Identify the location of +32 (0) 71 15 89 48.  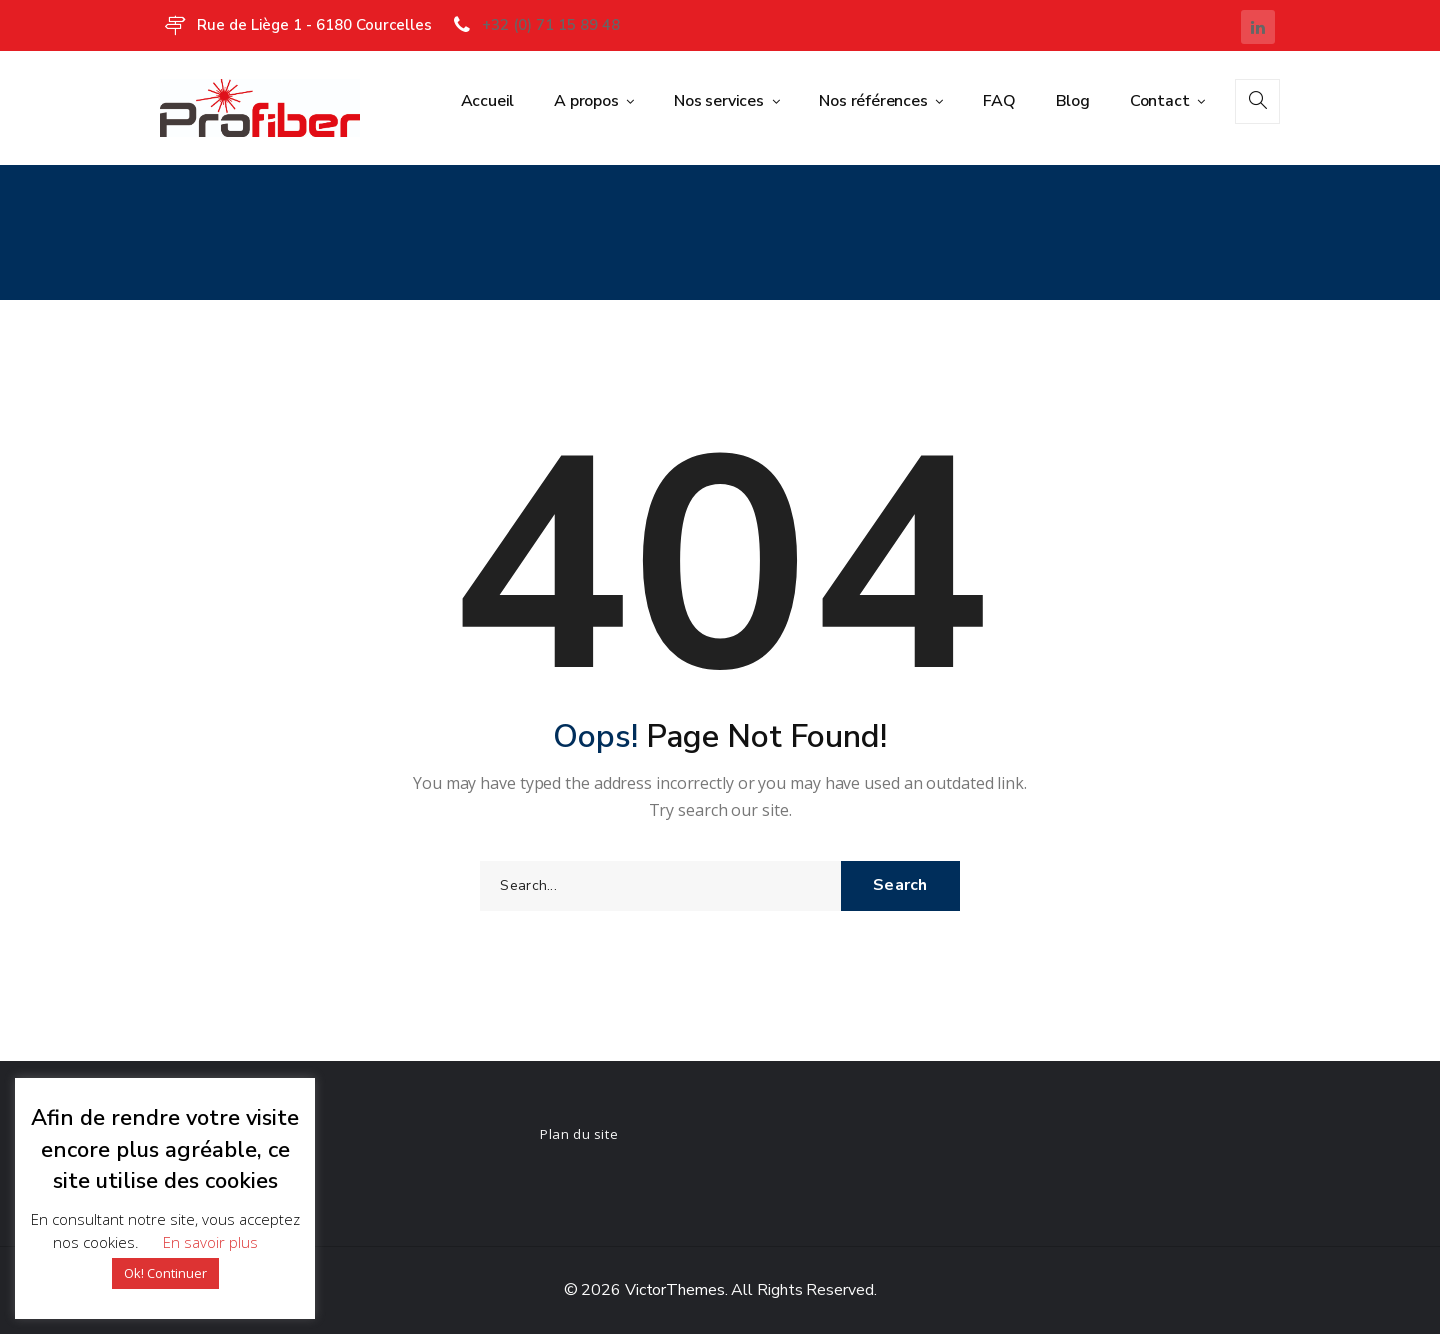
(551, 25).